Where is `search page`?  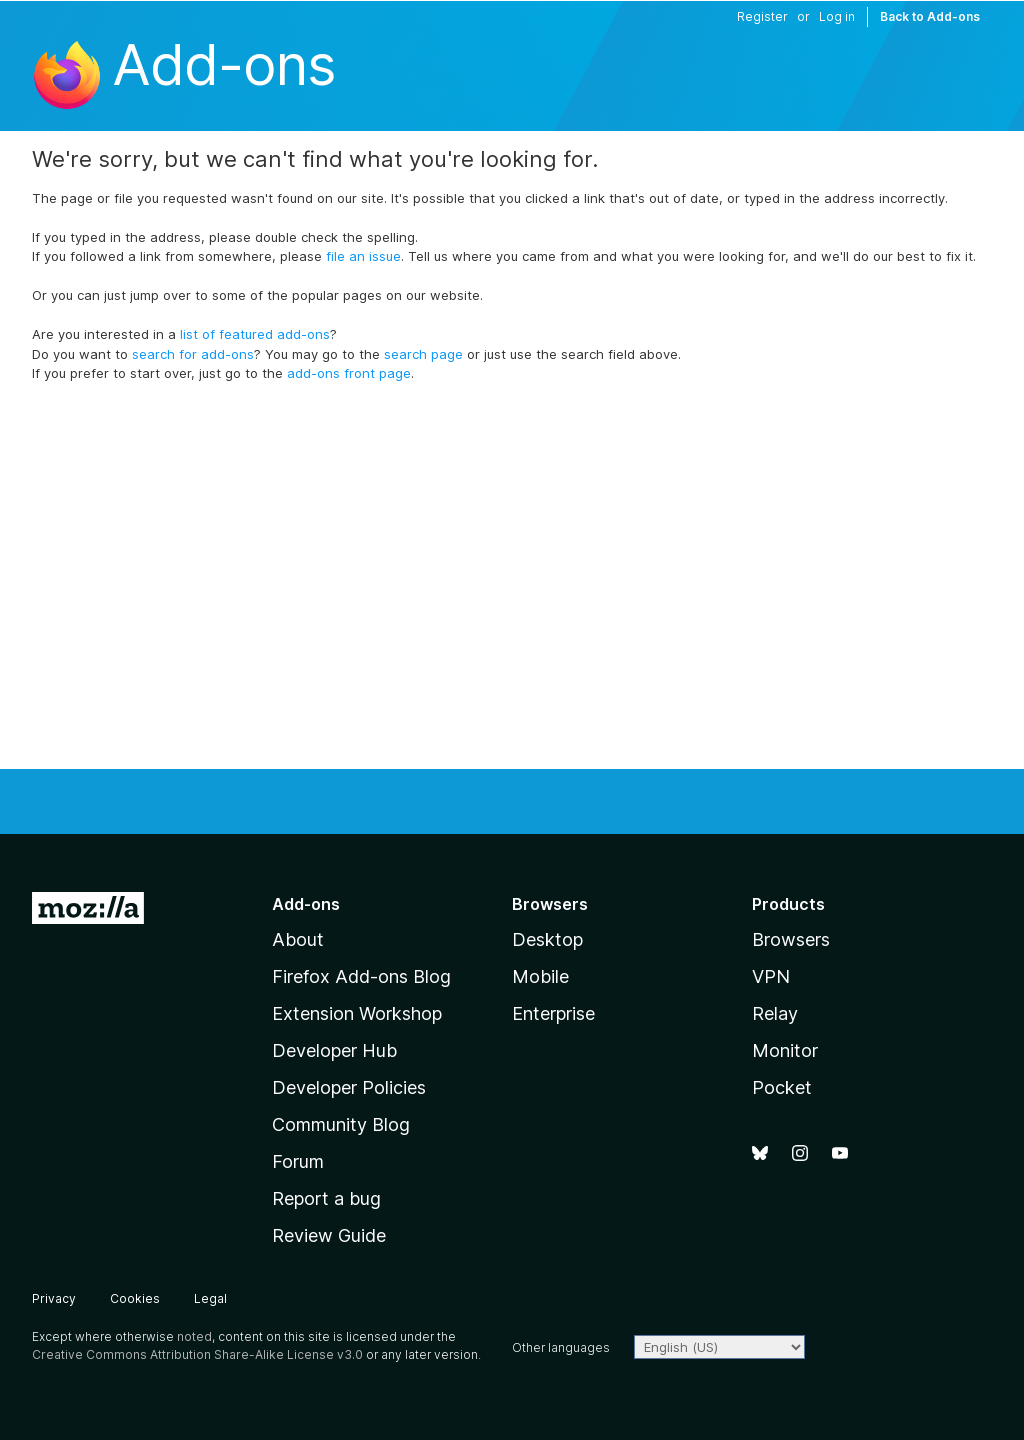 search page is located at coordinates (423, 354).